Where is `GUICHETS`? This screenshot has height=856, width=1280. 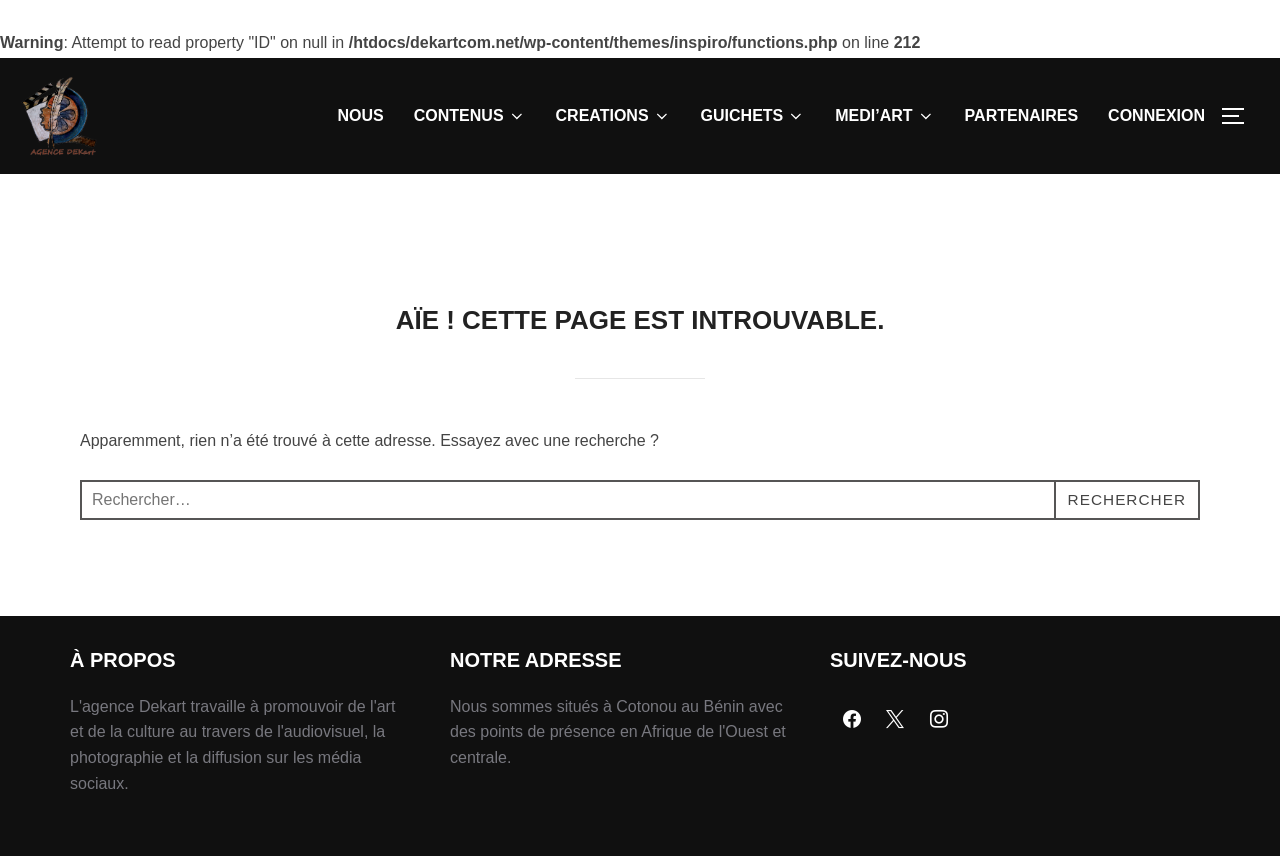
GUICHETS is located at coordinates (753, 116).